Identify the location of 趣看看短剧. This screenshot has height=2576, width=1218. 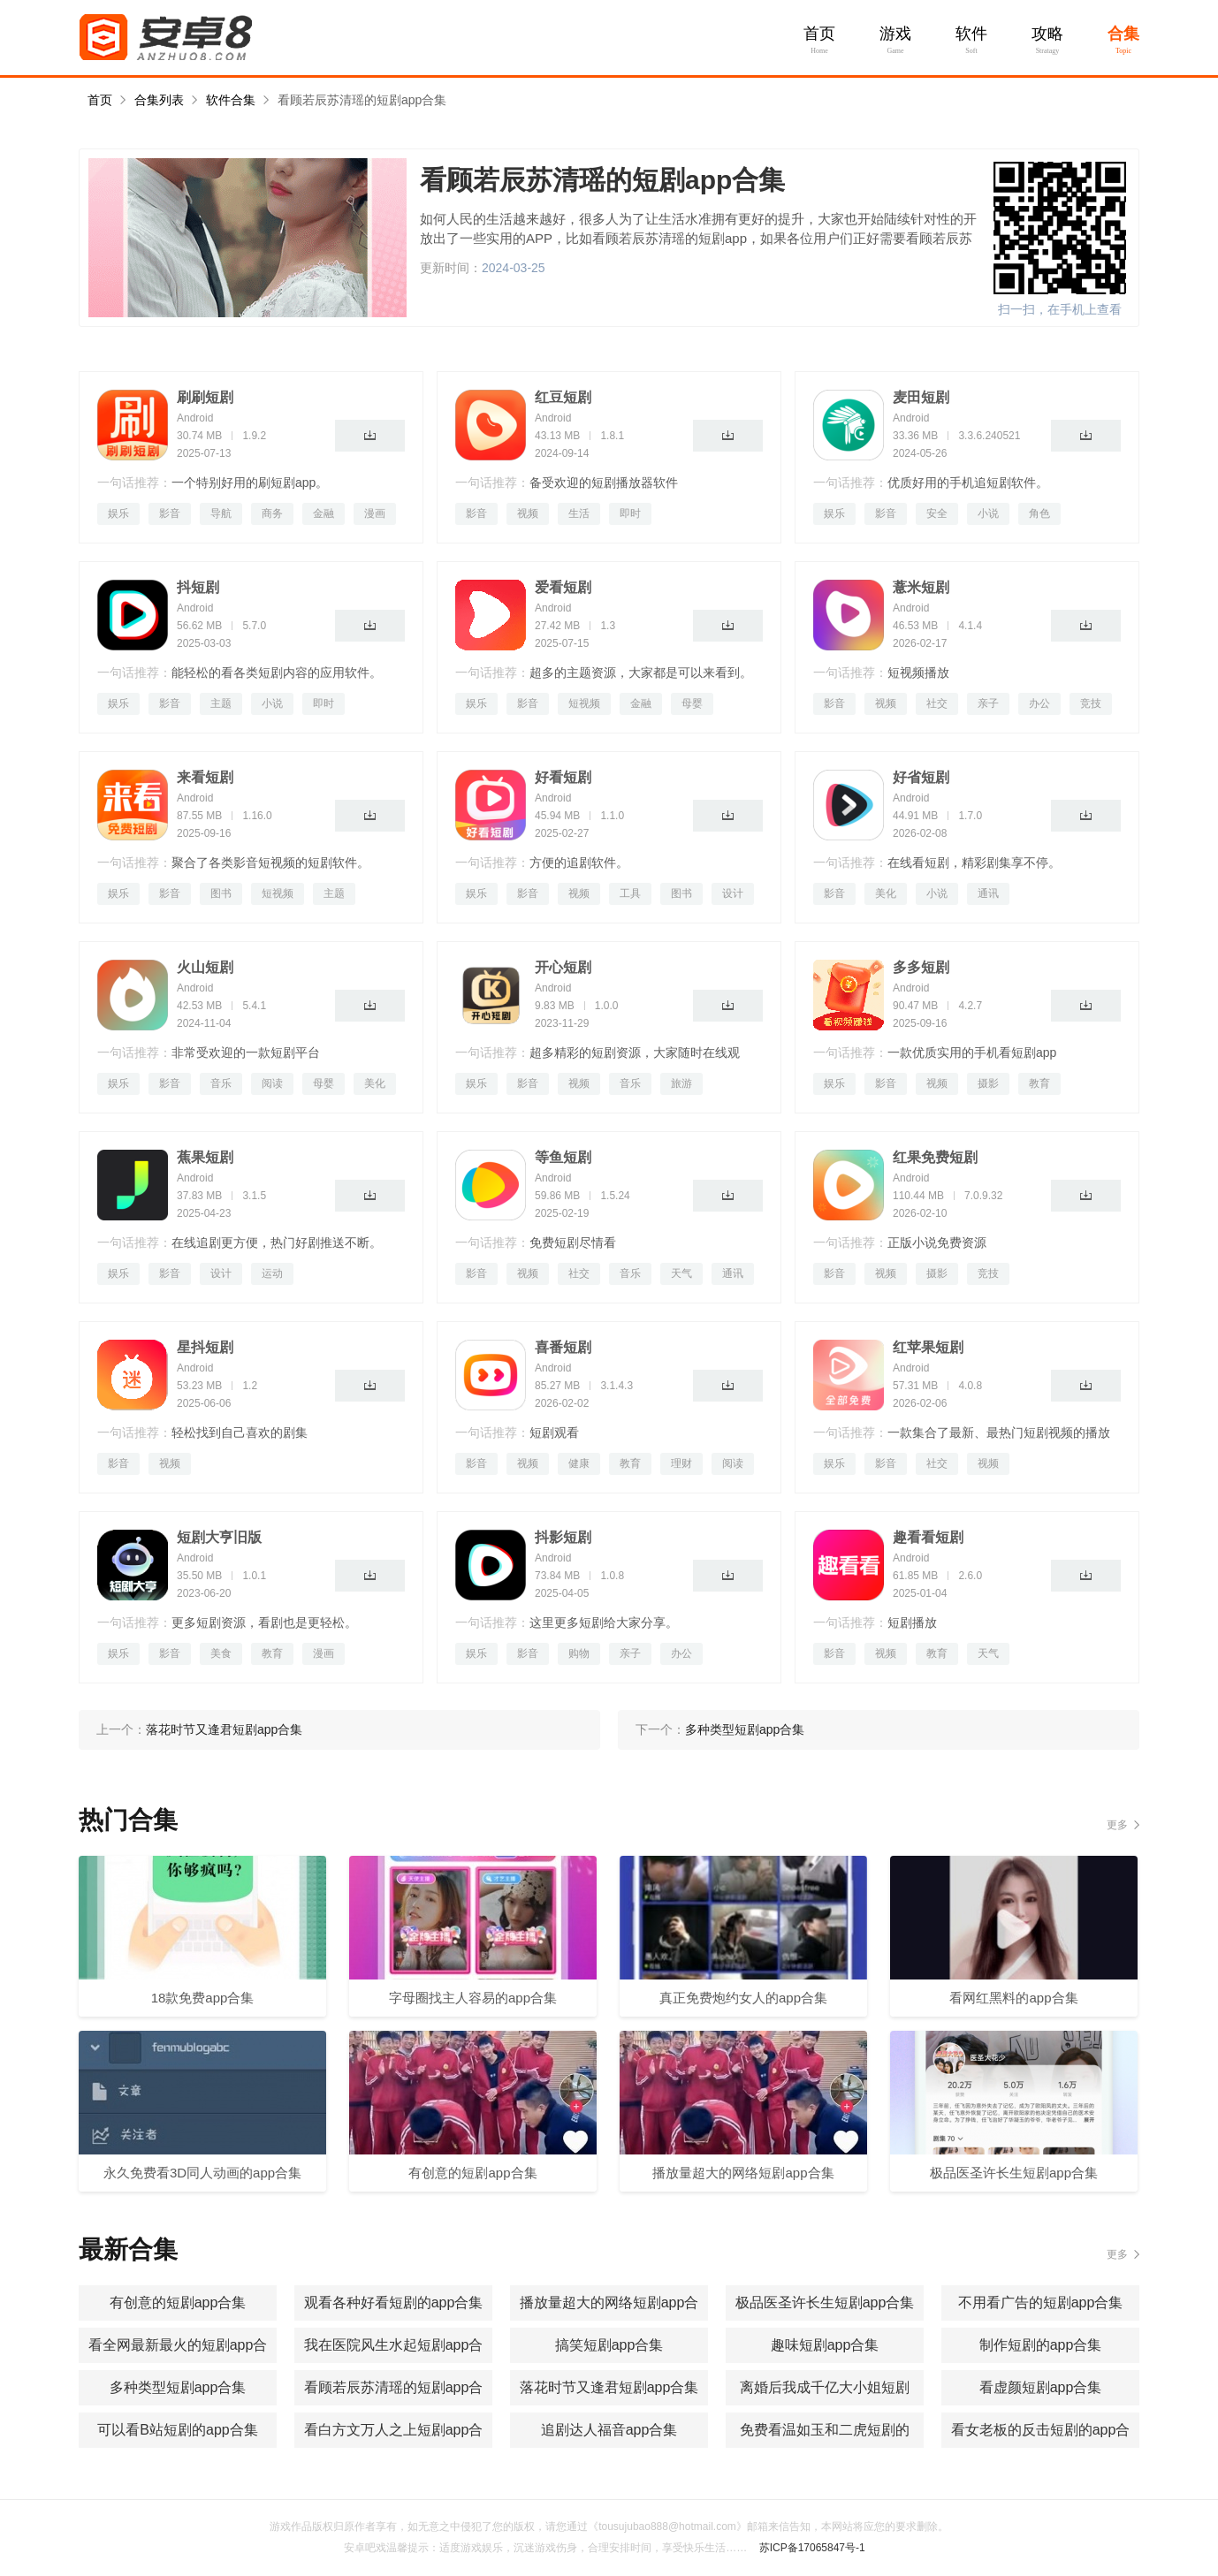
(928, 1537).